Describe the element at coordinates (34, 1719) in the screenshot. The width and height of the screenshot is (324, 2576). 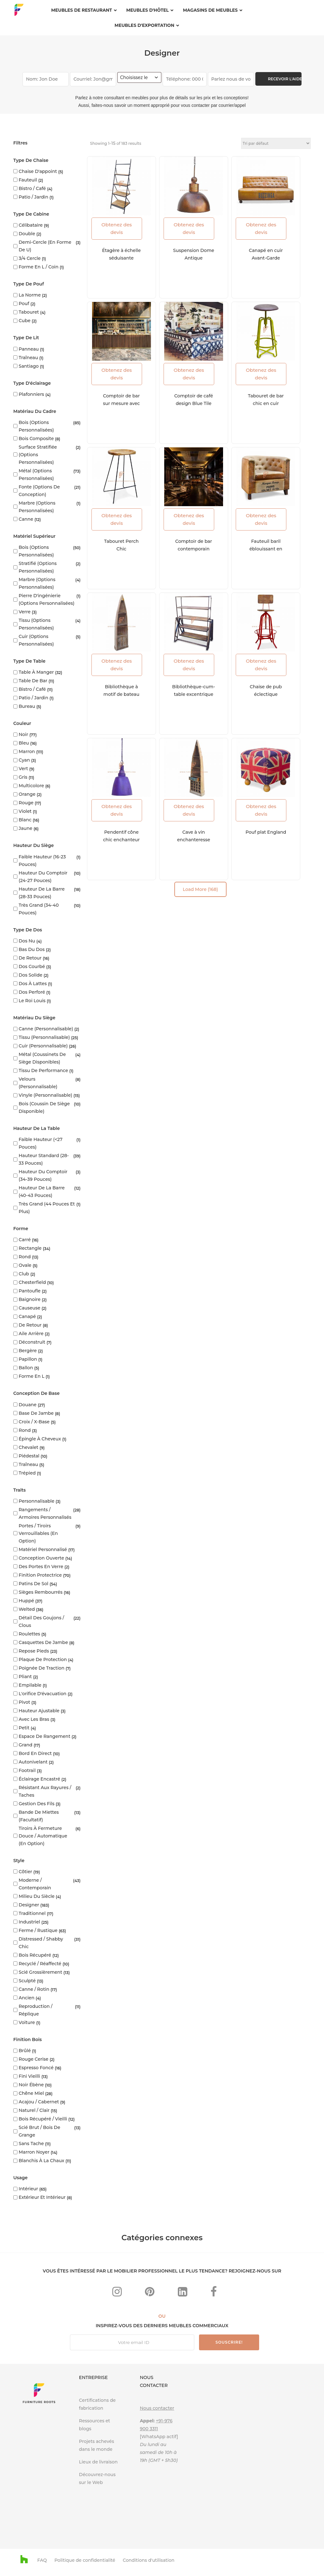
I see `Avec les bras` at that location.